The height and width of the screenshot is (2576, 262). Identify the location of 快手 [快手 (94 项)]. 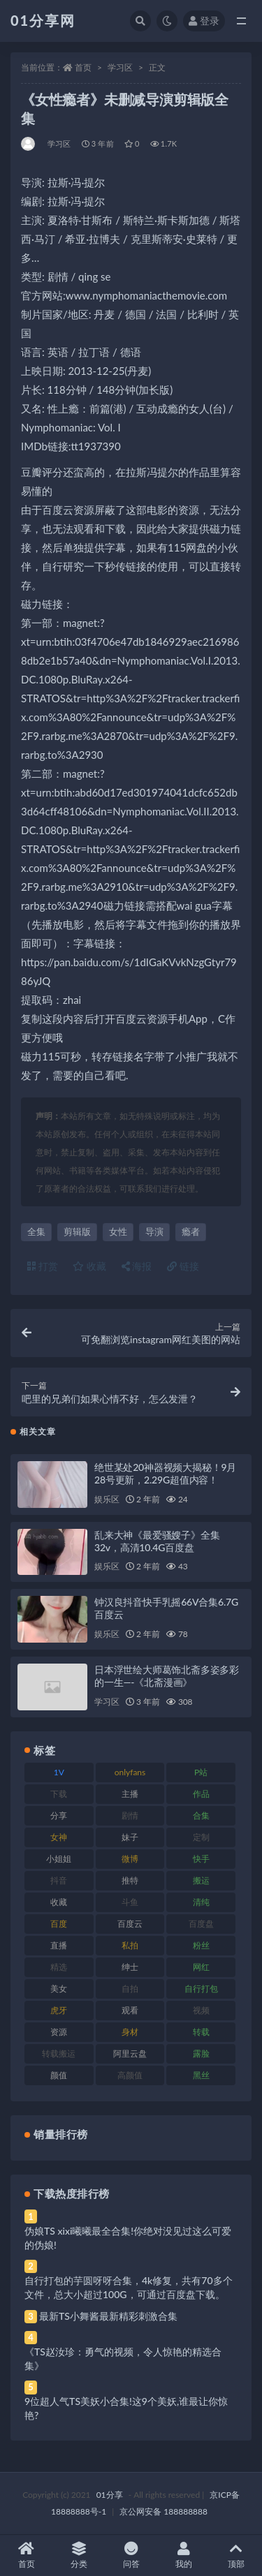
(201, 1858).